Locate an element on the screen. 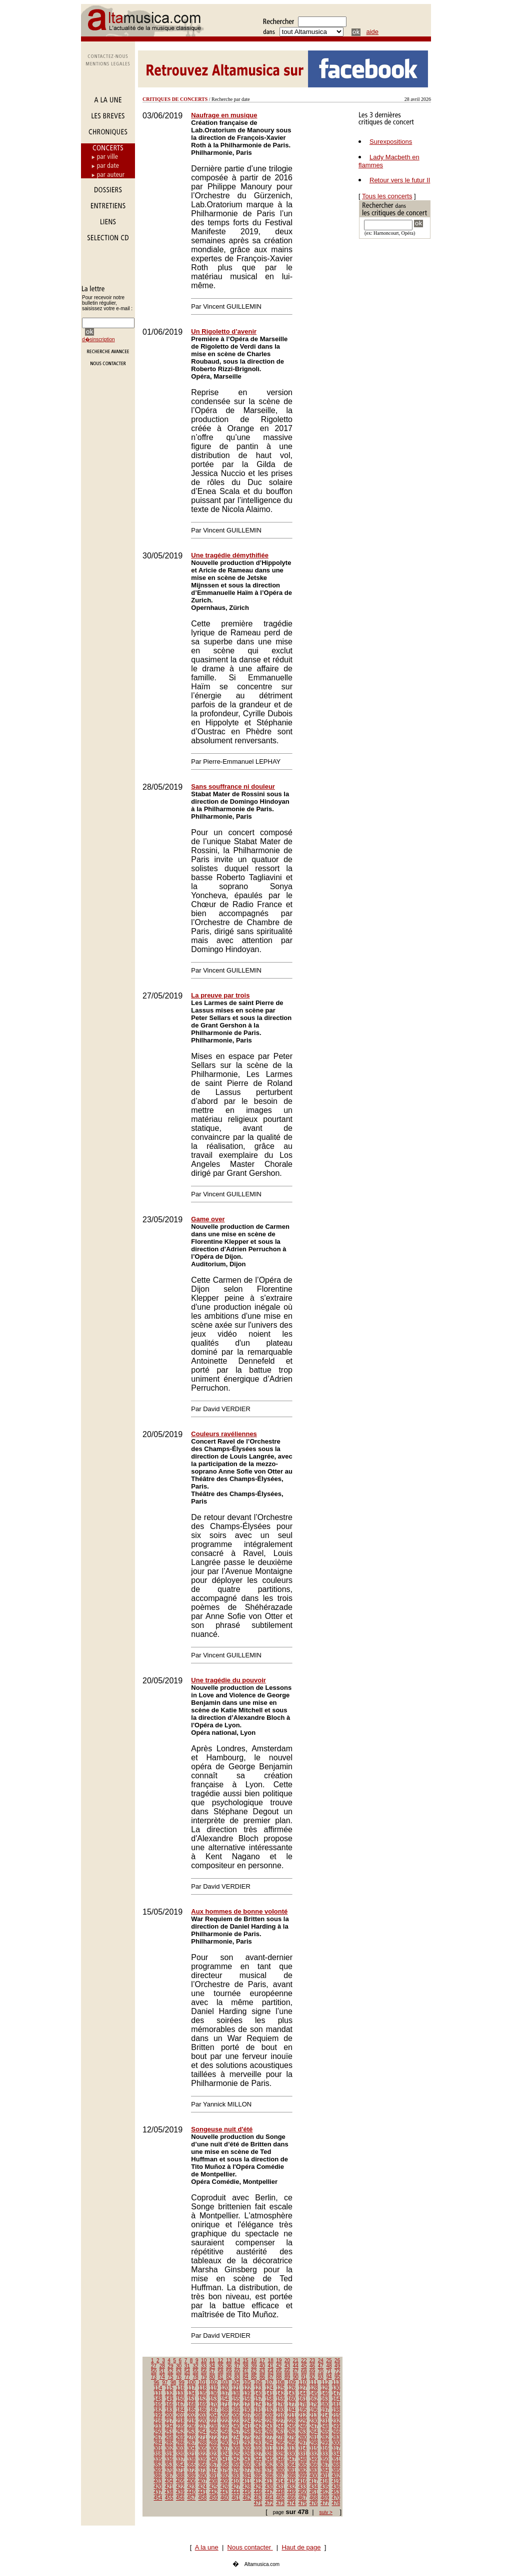  473 is located at coordinates (280, 2503).